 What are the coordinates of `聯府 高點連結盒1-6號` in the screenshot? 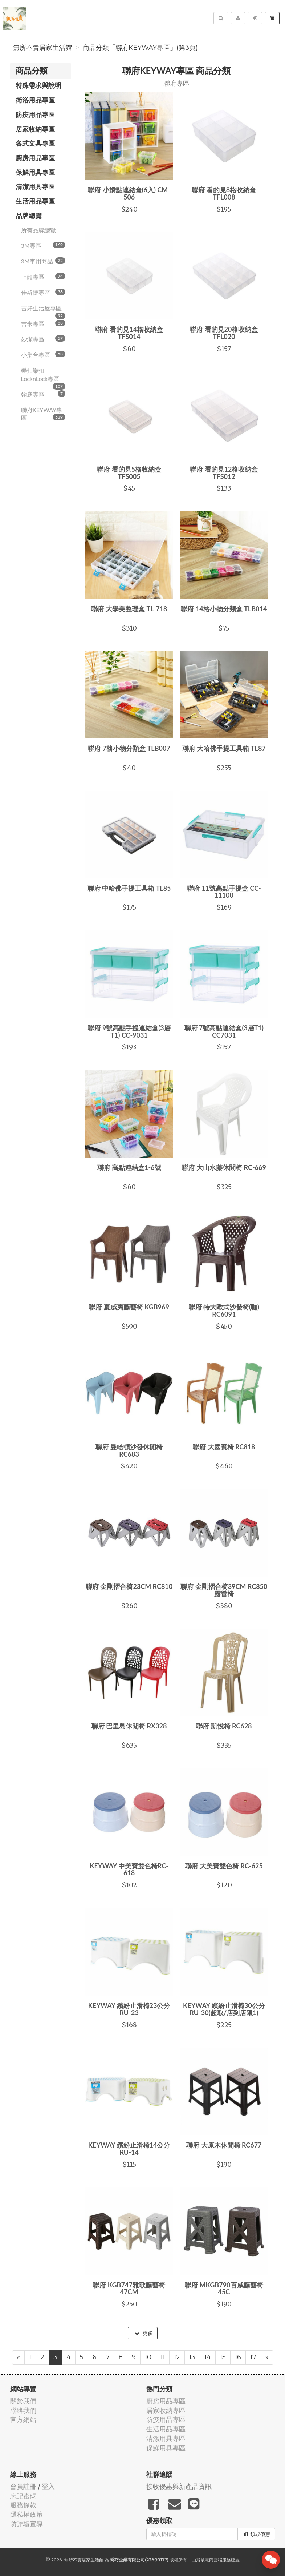 It's located at (129, 1167).